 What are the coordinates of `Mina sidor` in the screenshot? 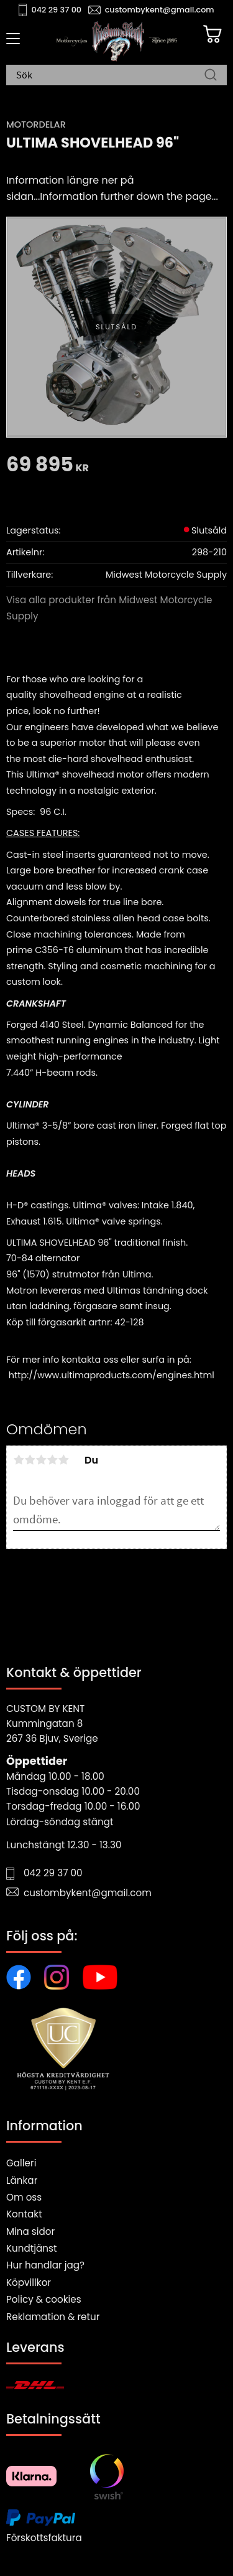 It's located at (30, 2231).